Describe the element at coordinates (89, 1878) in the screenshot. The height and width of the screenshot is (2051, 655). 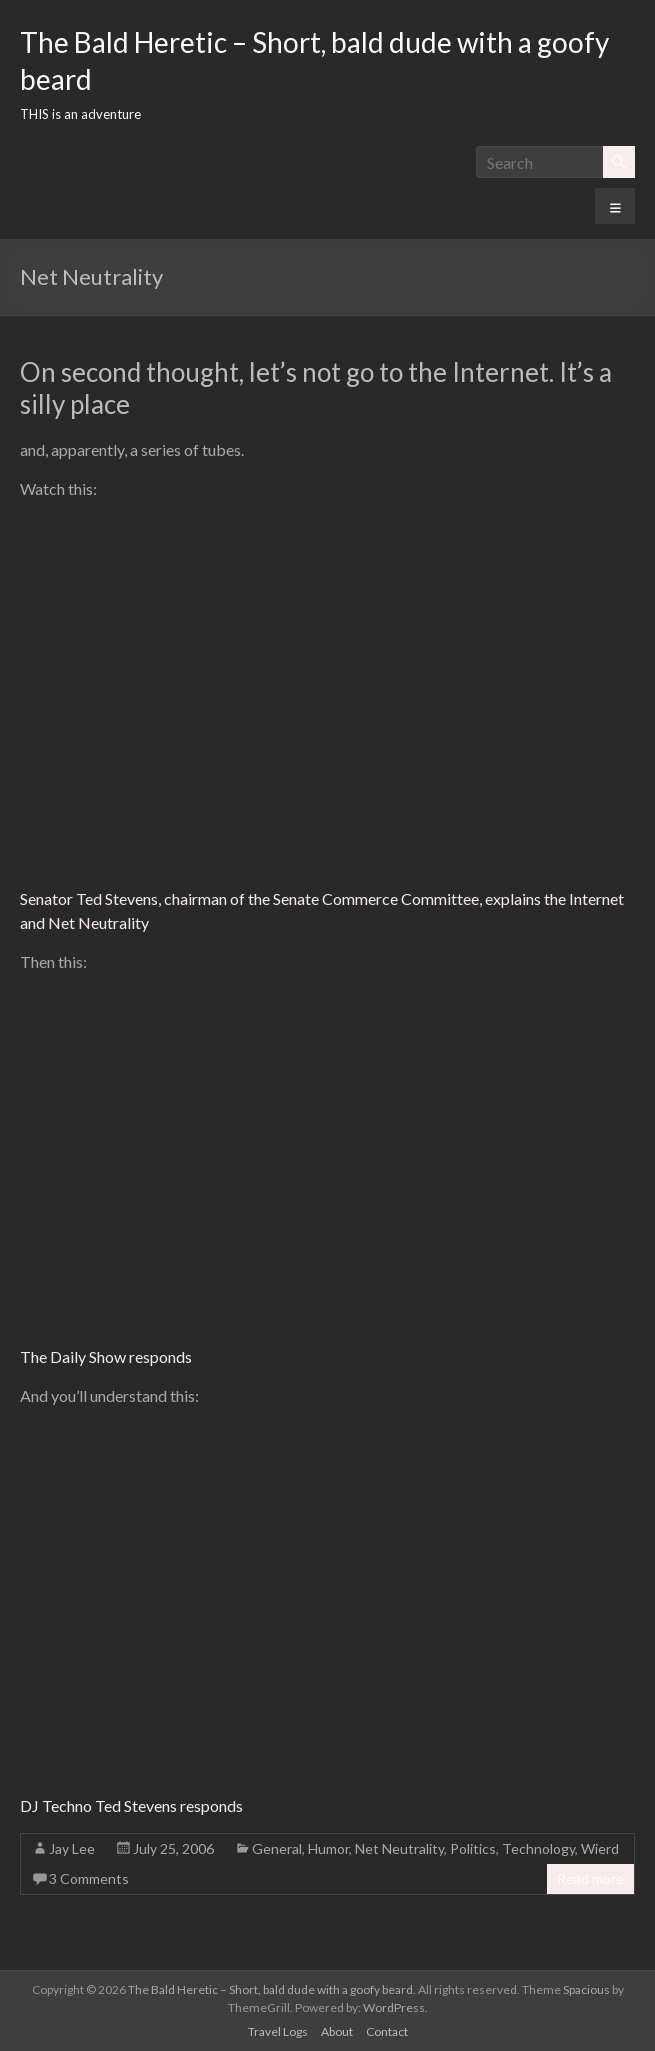
I see `3 Comments` at that location.